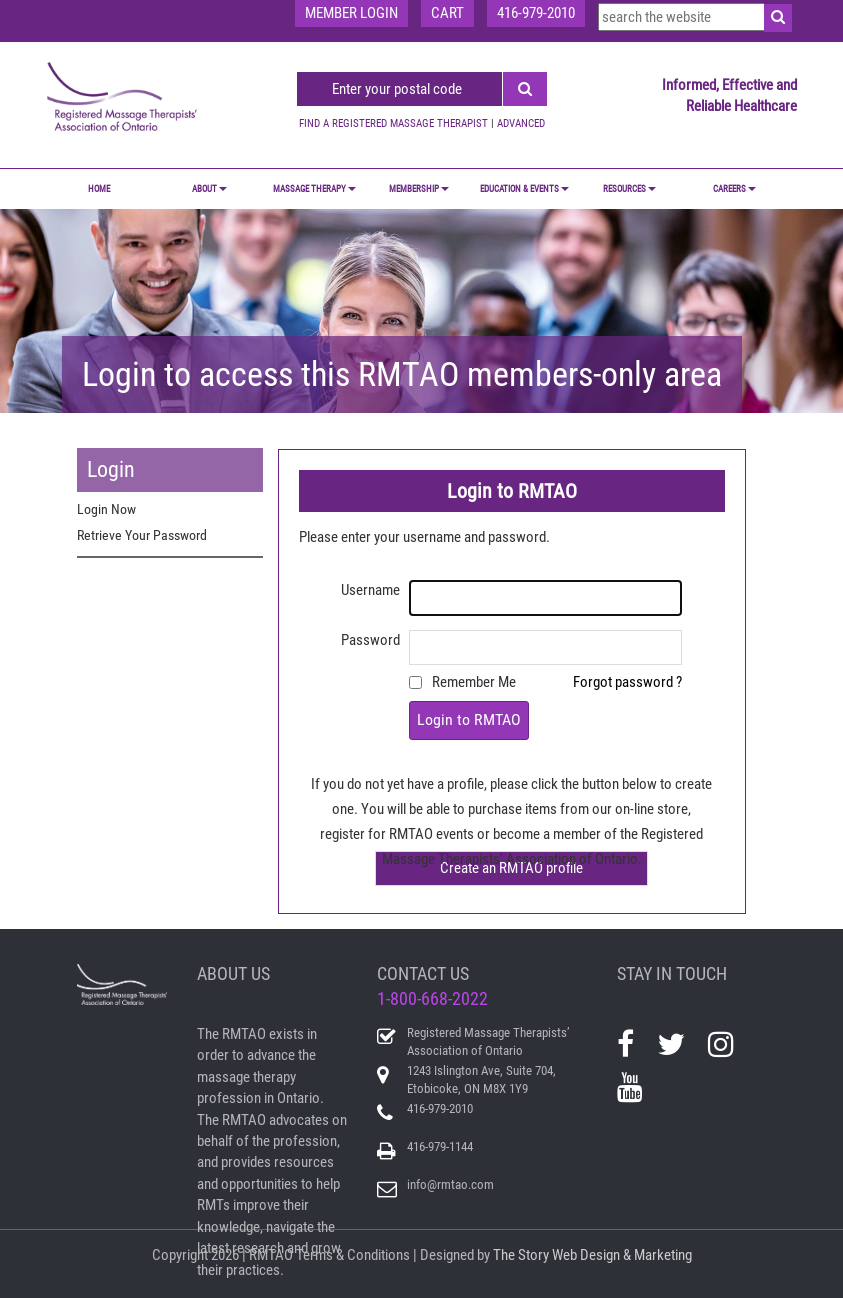  I want to click on Username, so click(370, 590).